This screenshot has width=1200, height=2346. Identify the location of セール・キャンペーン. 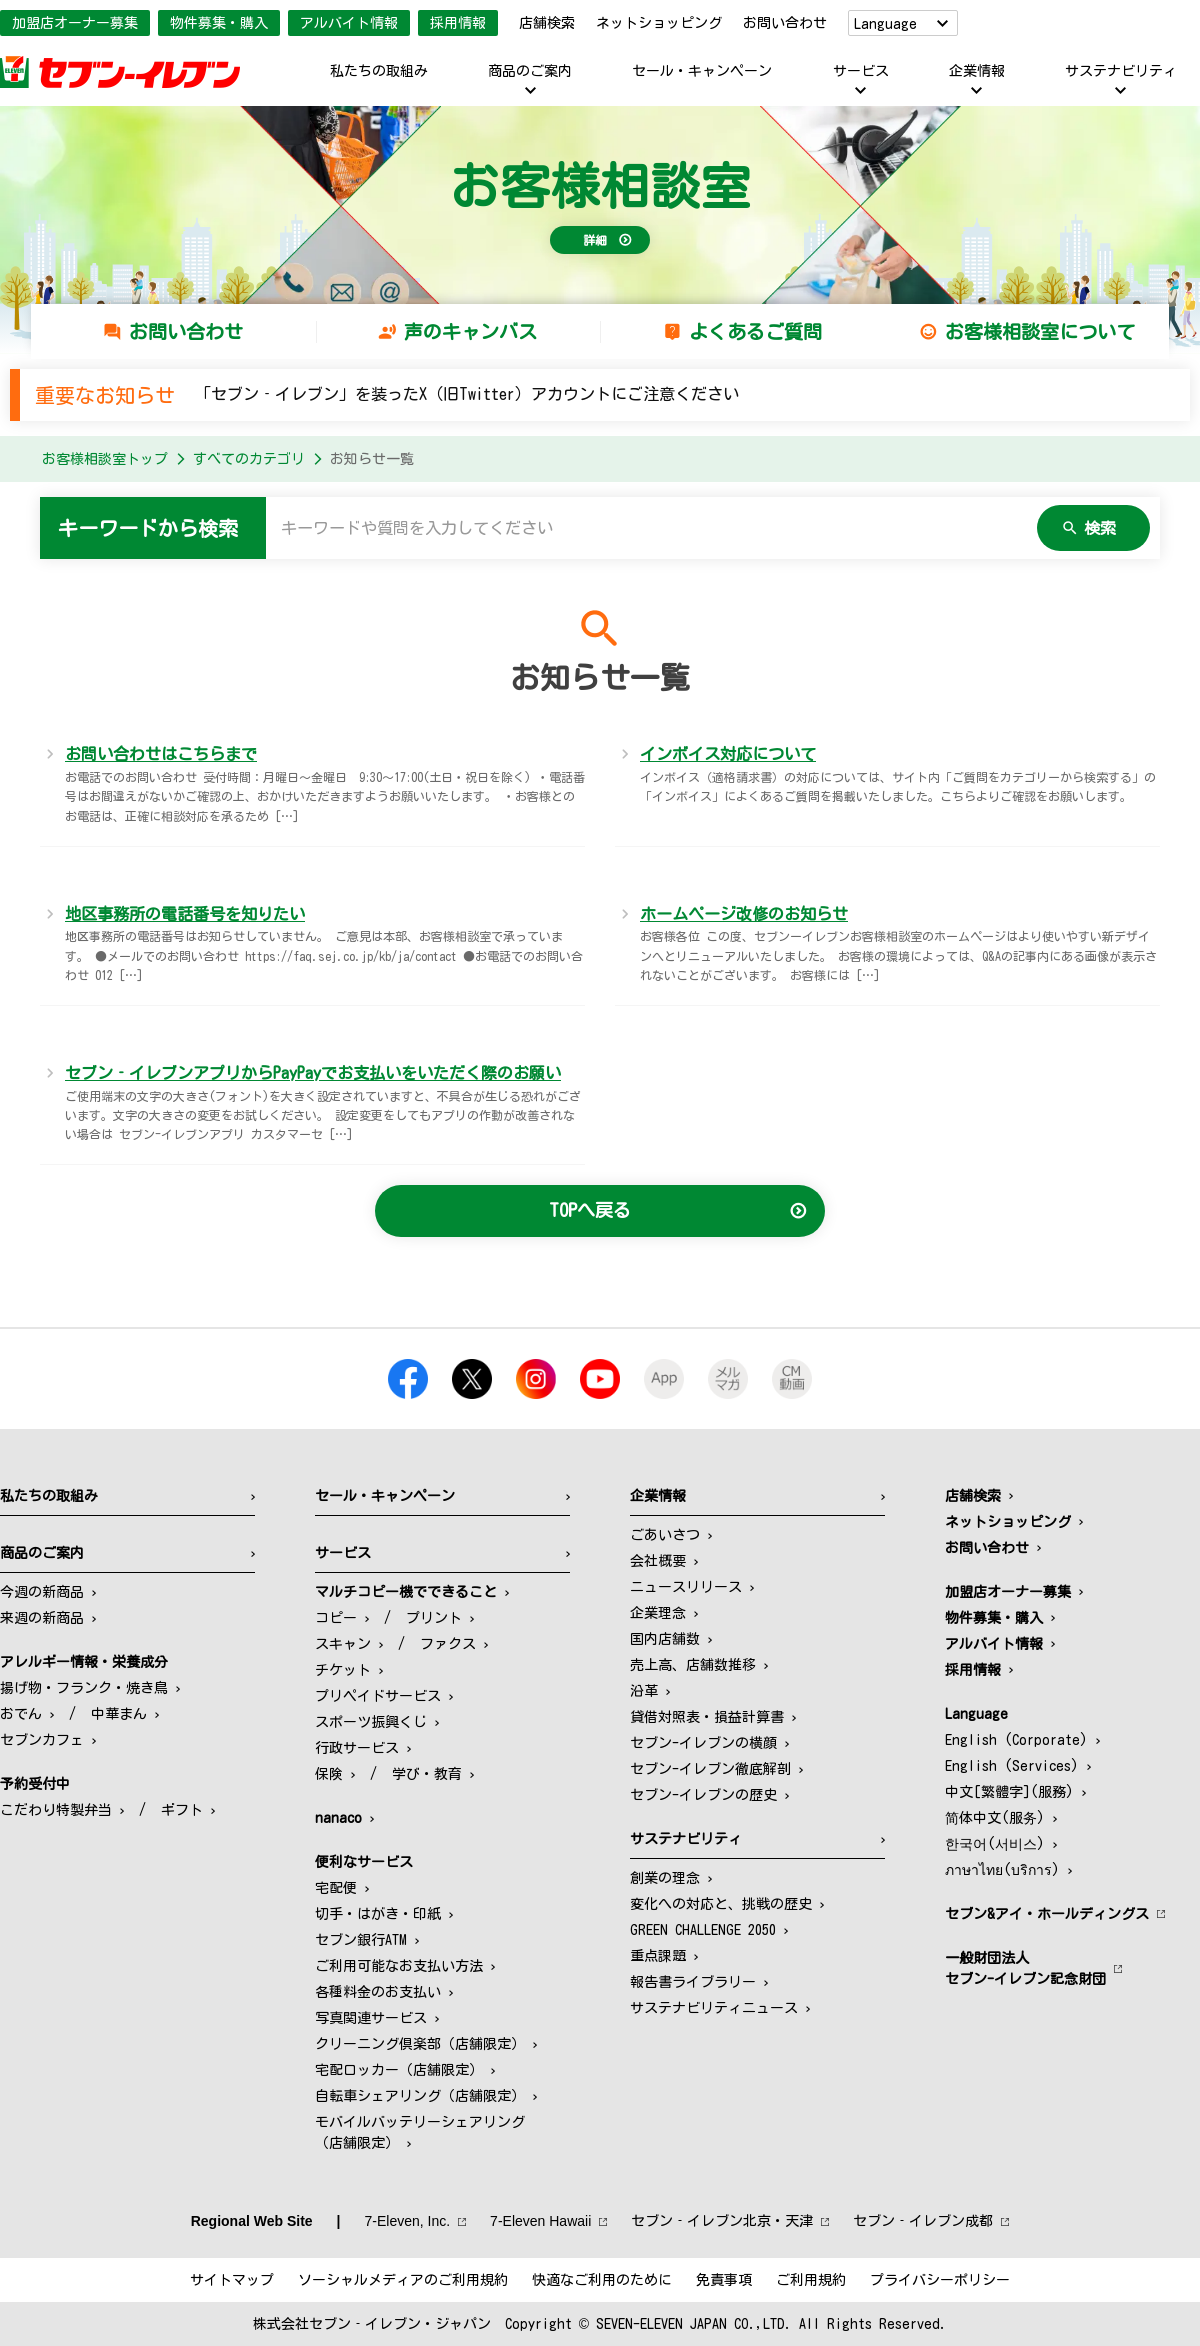
(702, 71).